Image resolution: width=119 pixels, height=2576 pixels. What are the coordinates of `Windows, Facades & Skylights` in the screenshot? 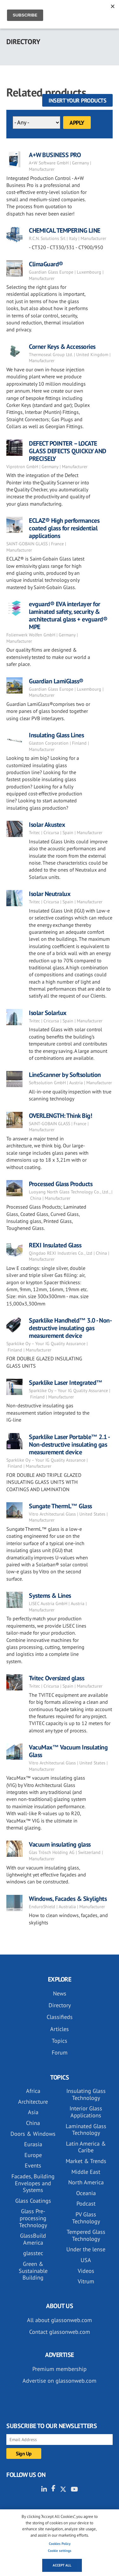 It's located at (68, 1898).